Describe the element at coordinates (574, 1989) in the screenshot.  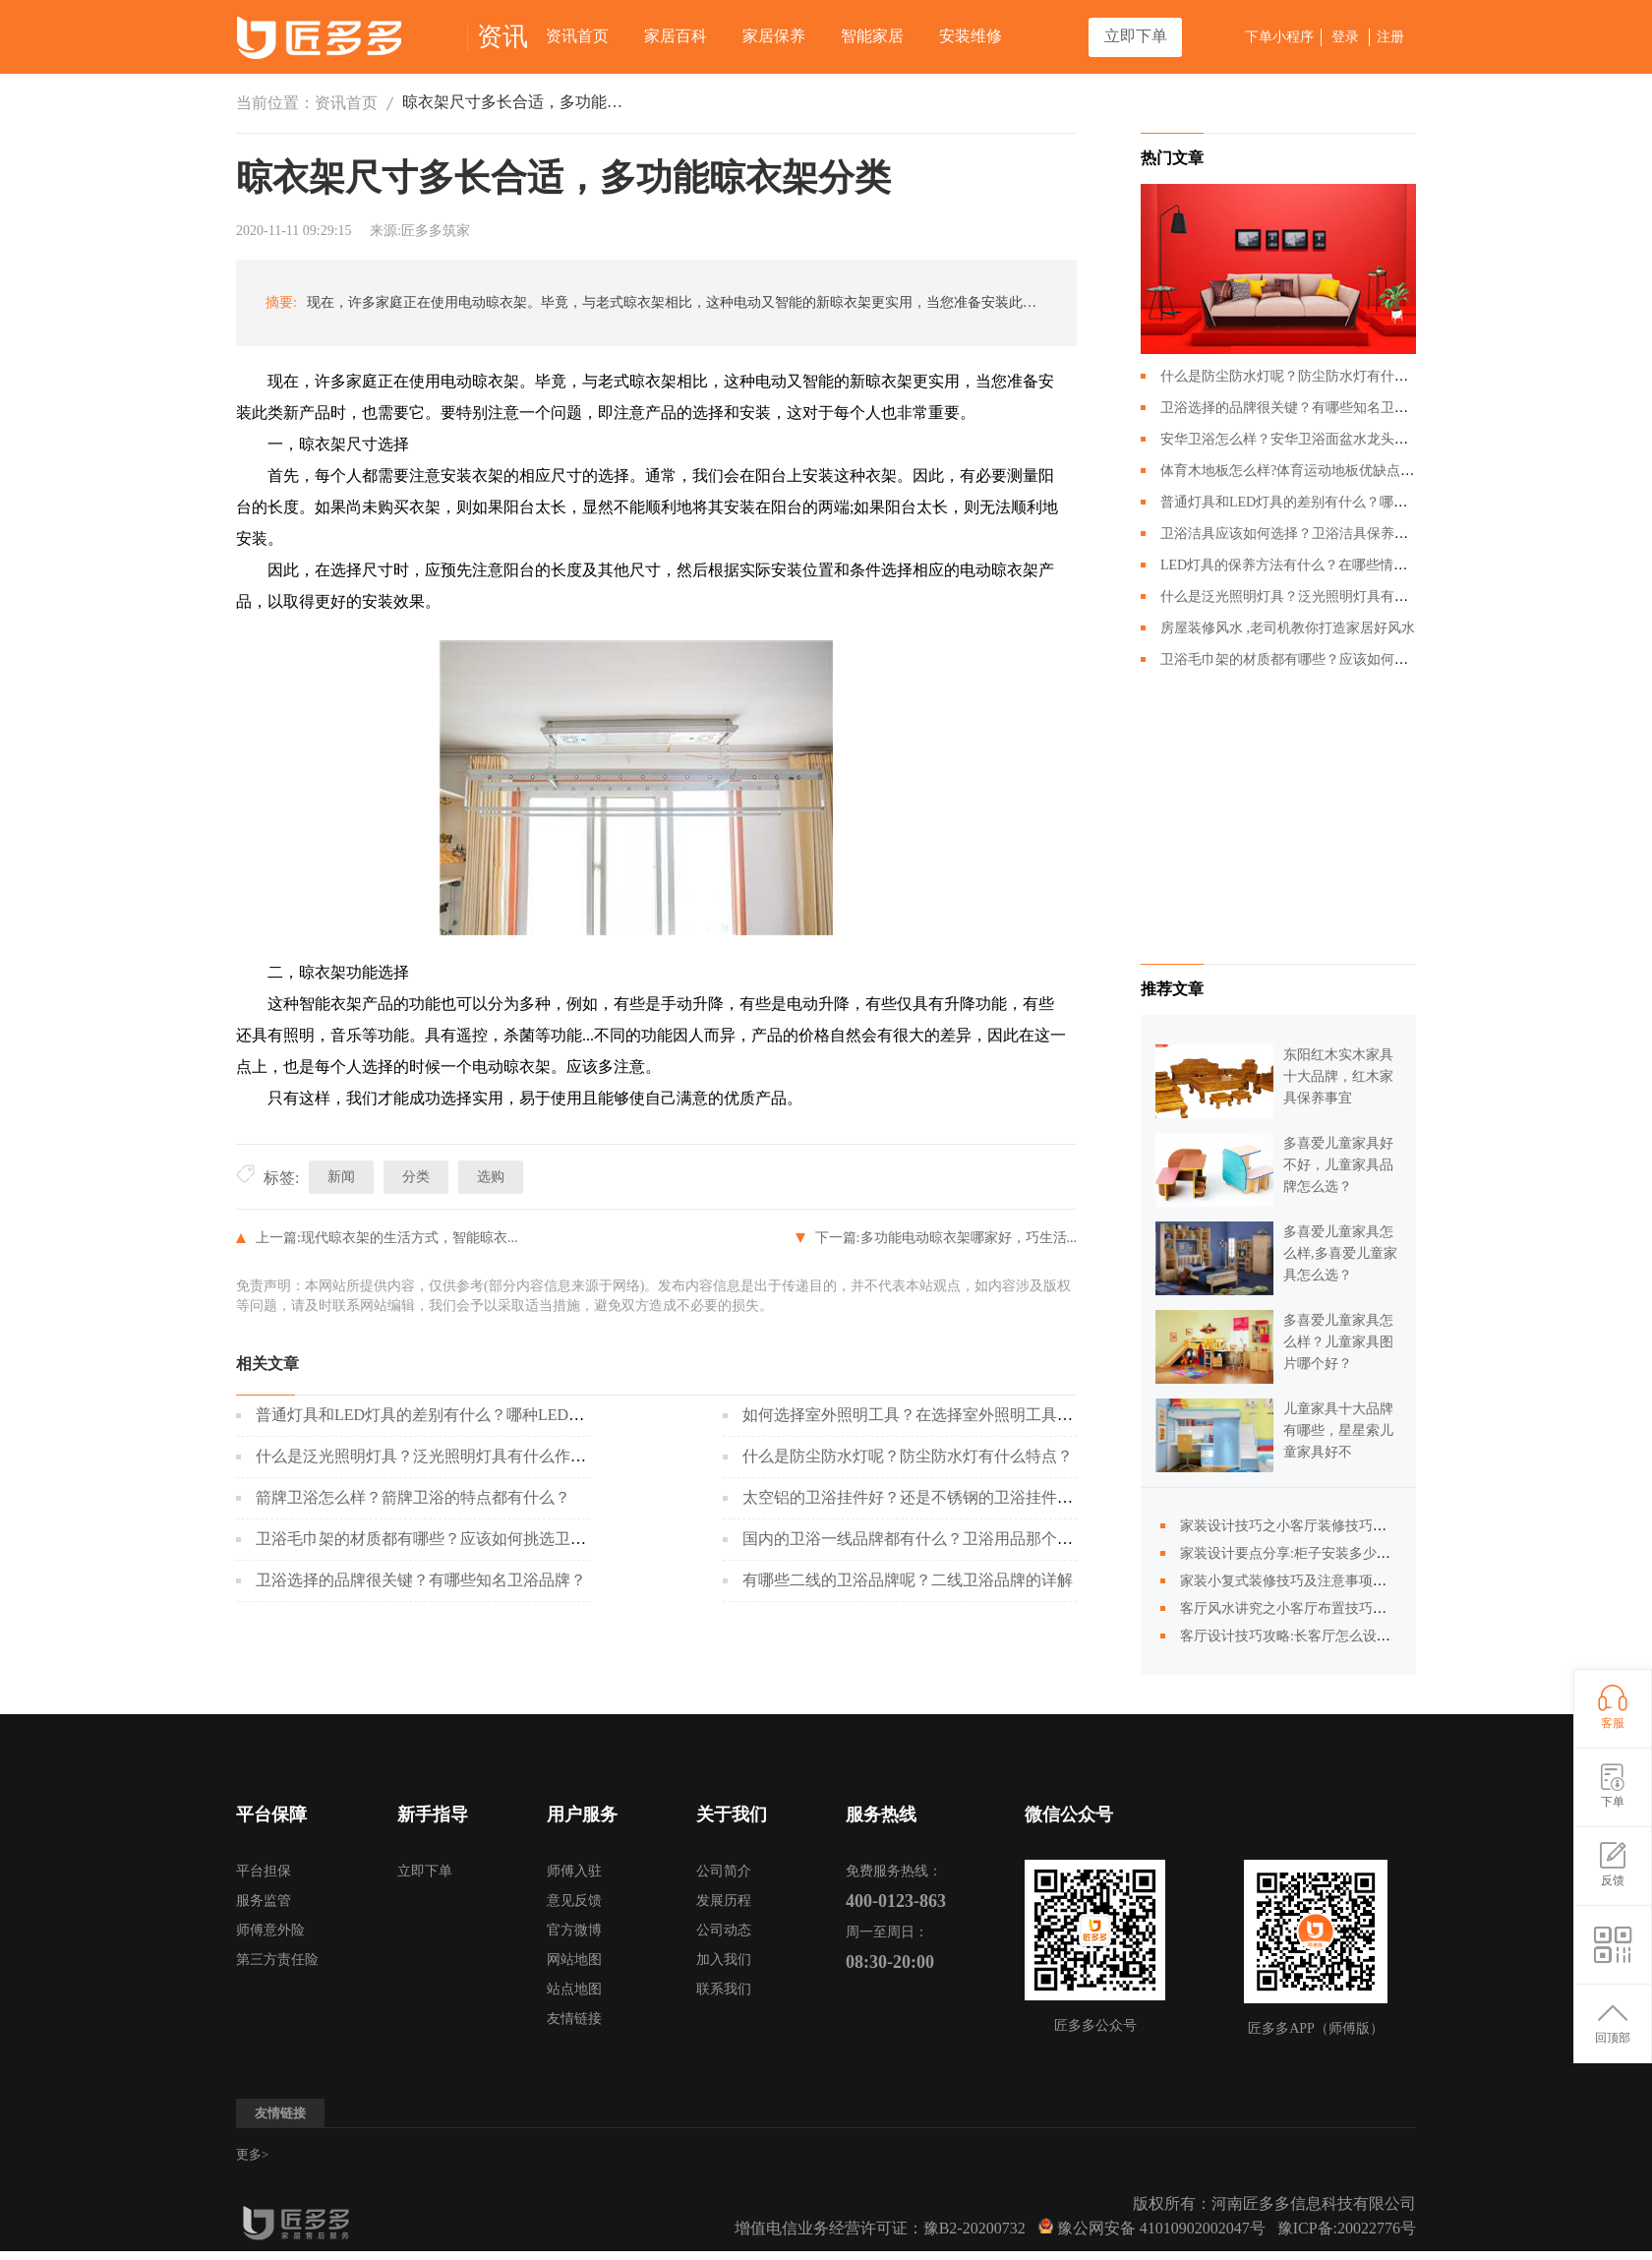
I see `站点地图` at that location.